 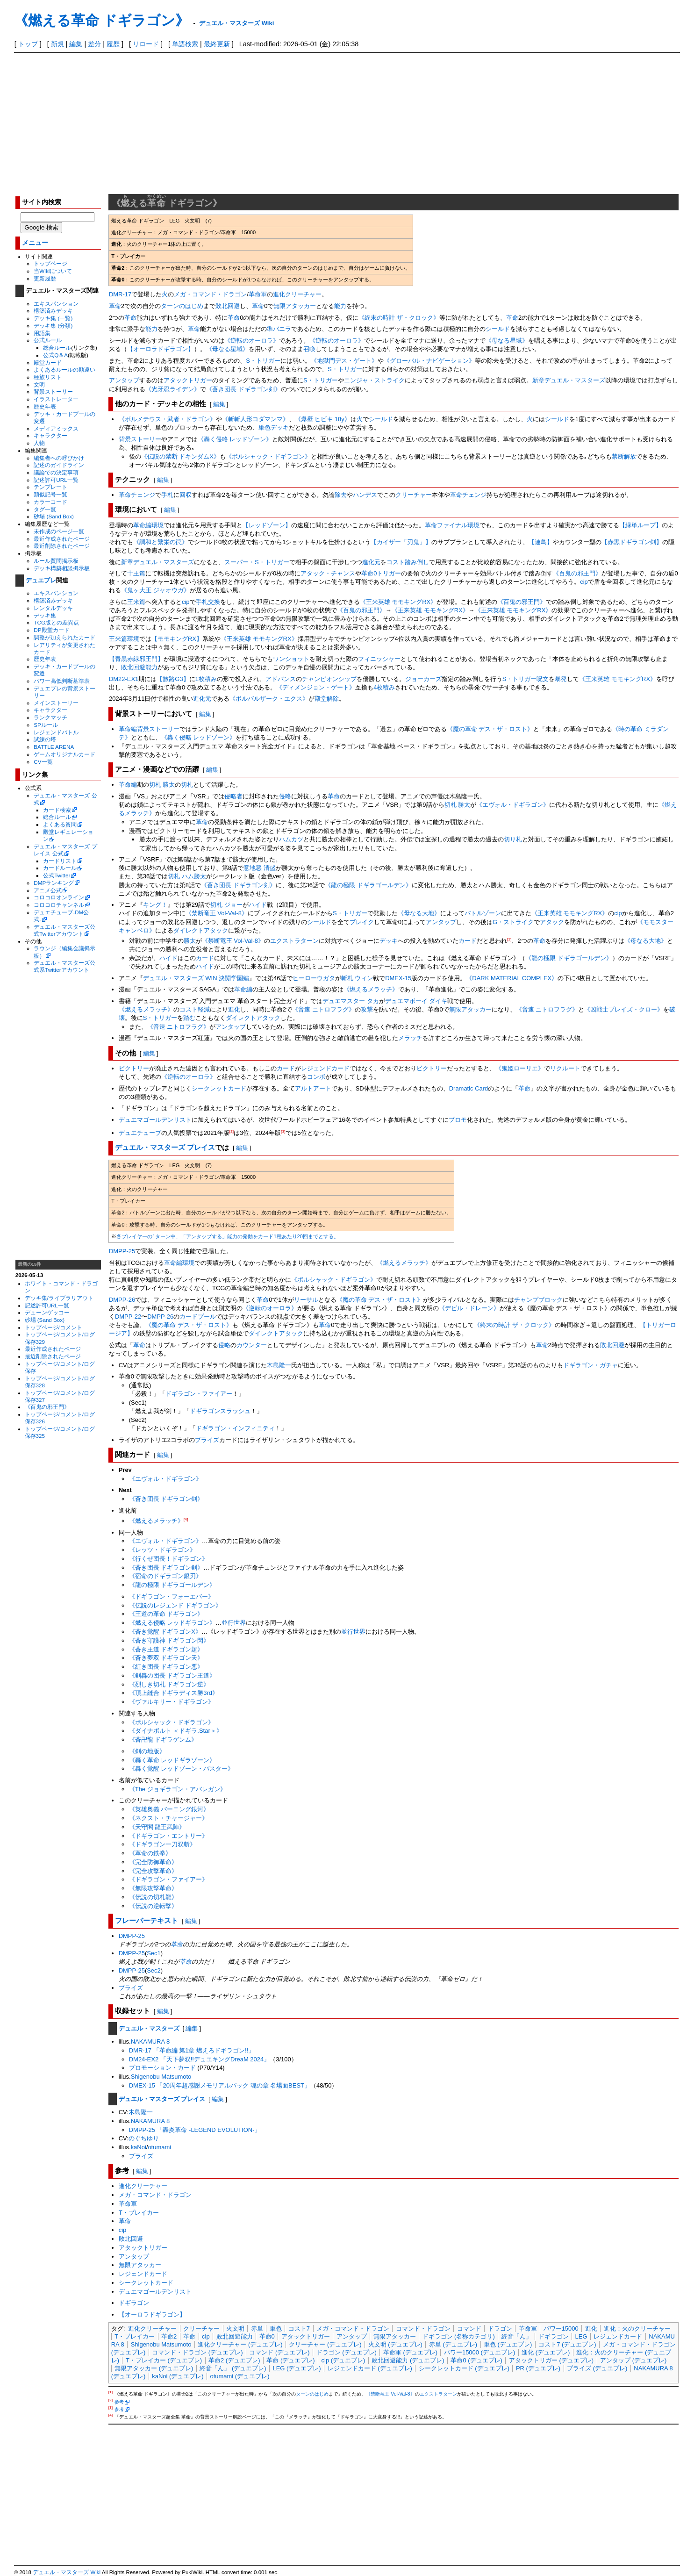 What do you see at coordinates (168, 1879) in the screenshot?
I see `《ドギラゴン・ファイアー》` at bounding box center [168, 1879].